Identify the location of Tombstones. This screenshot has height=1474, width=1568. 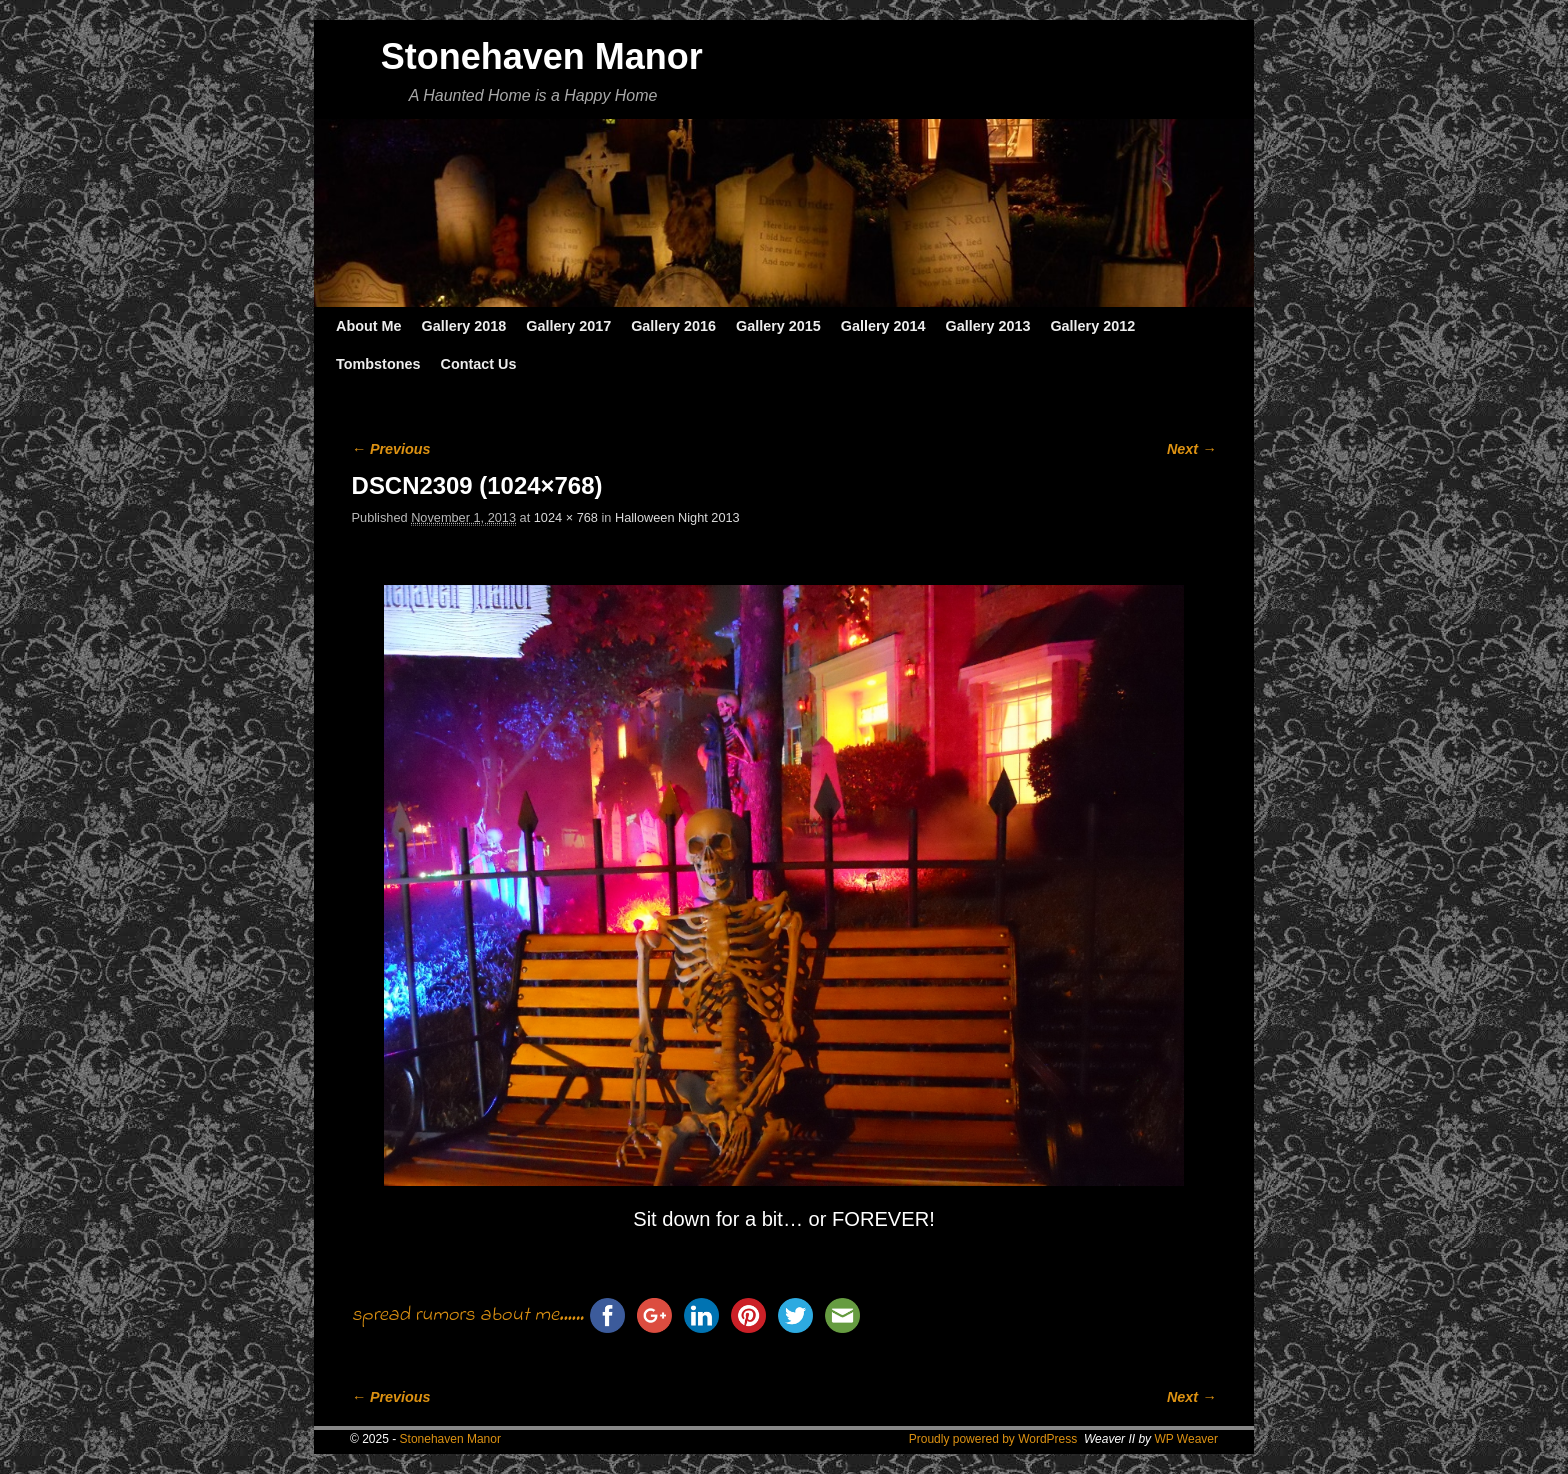
(378, 364).